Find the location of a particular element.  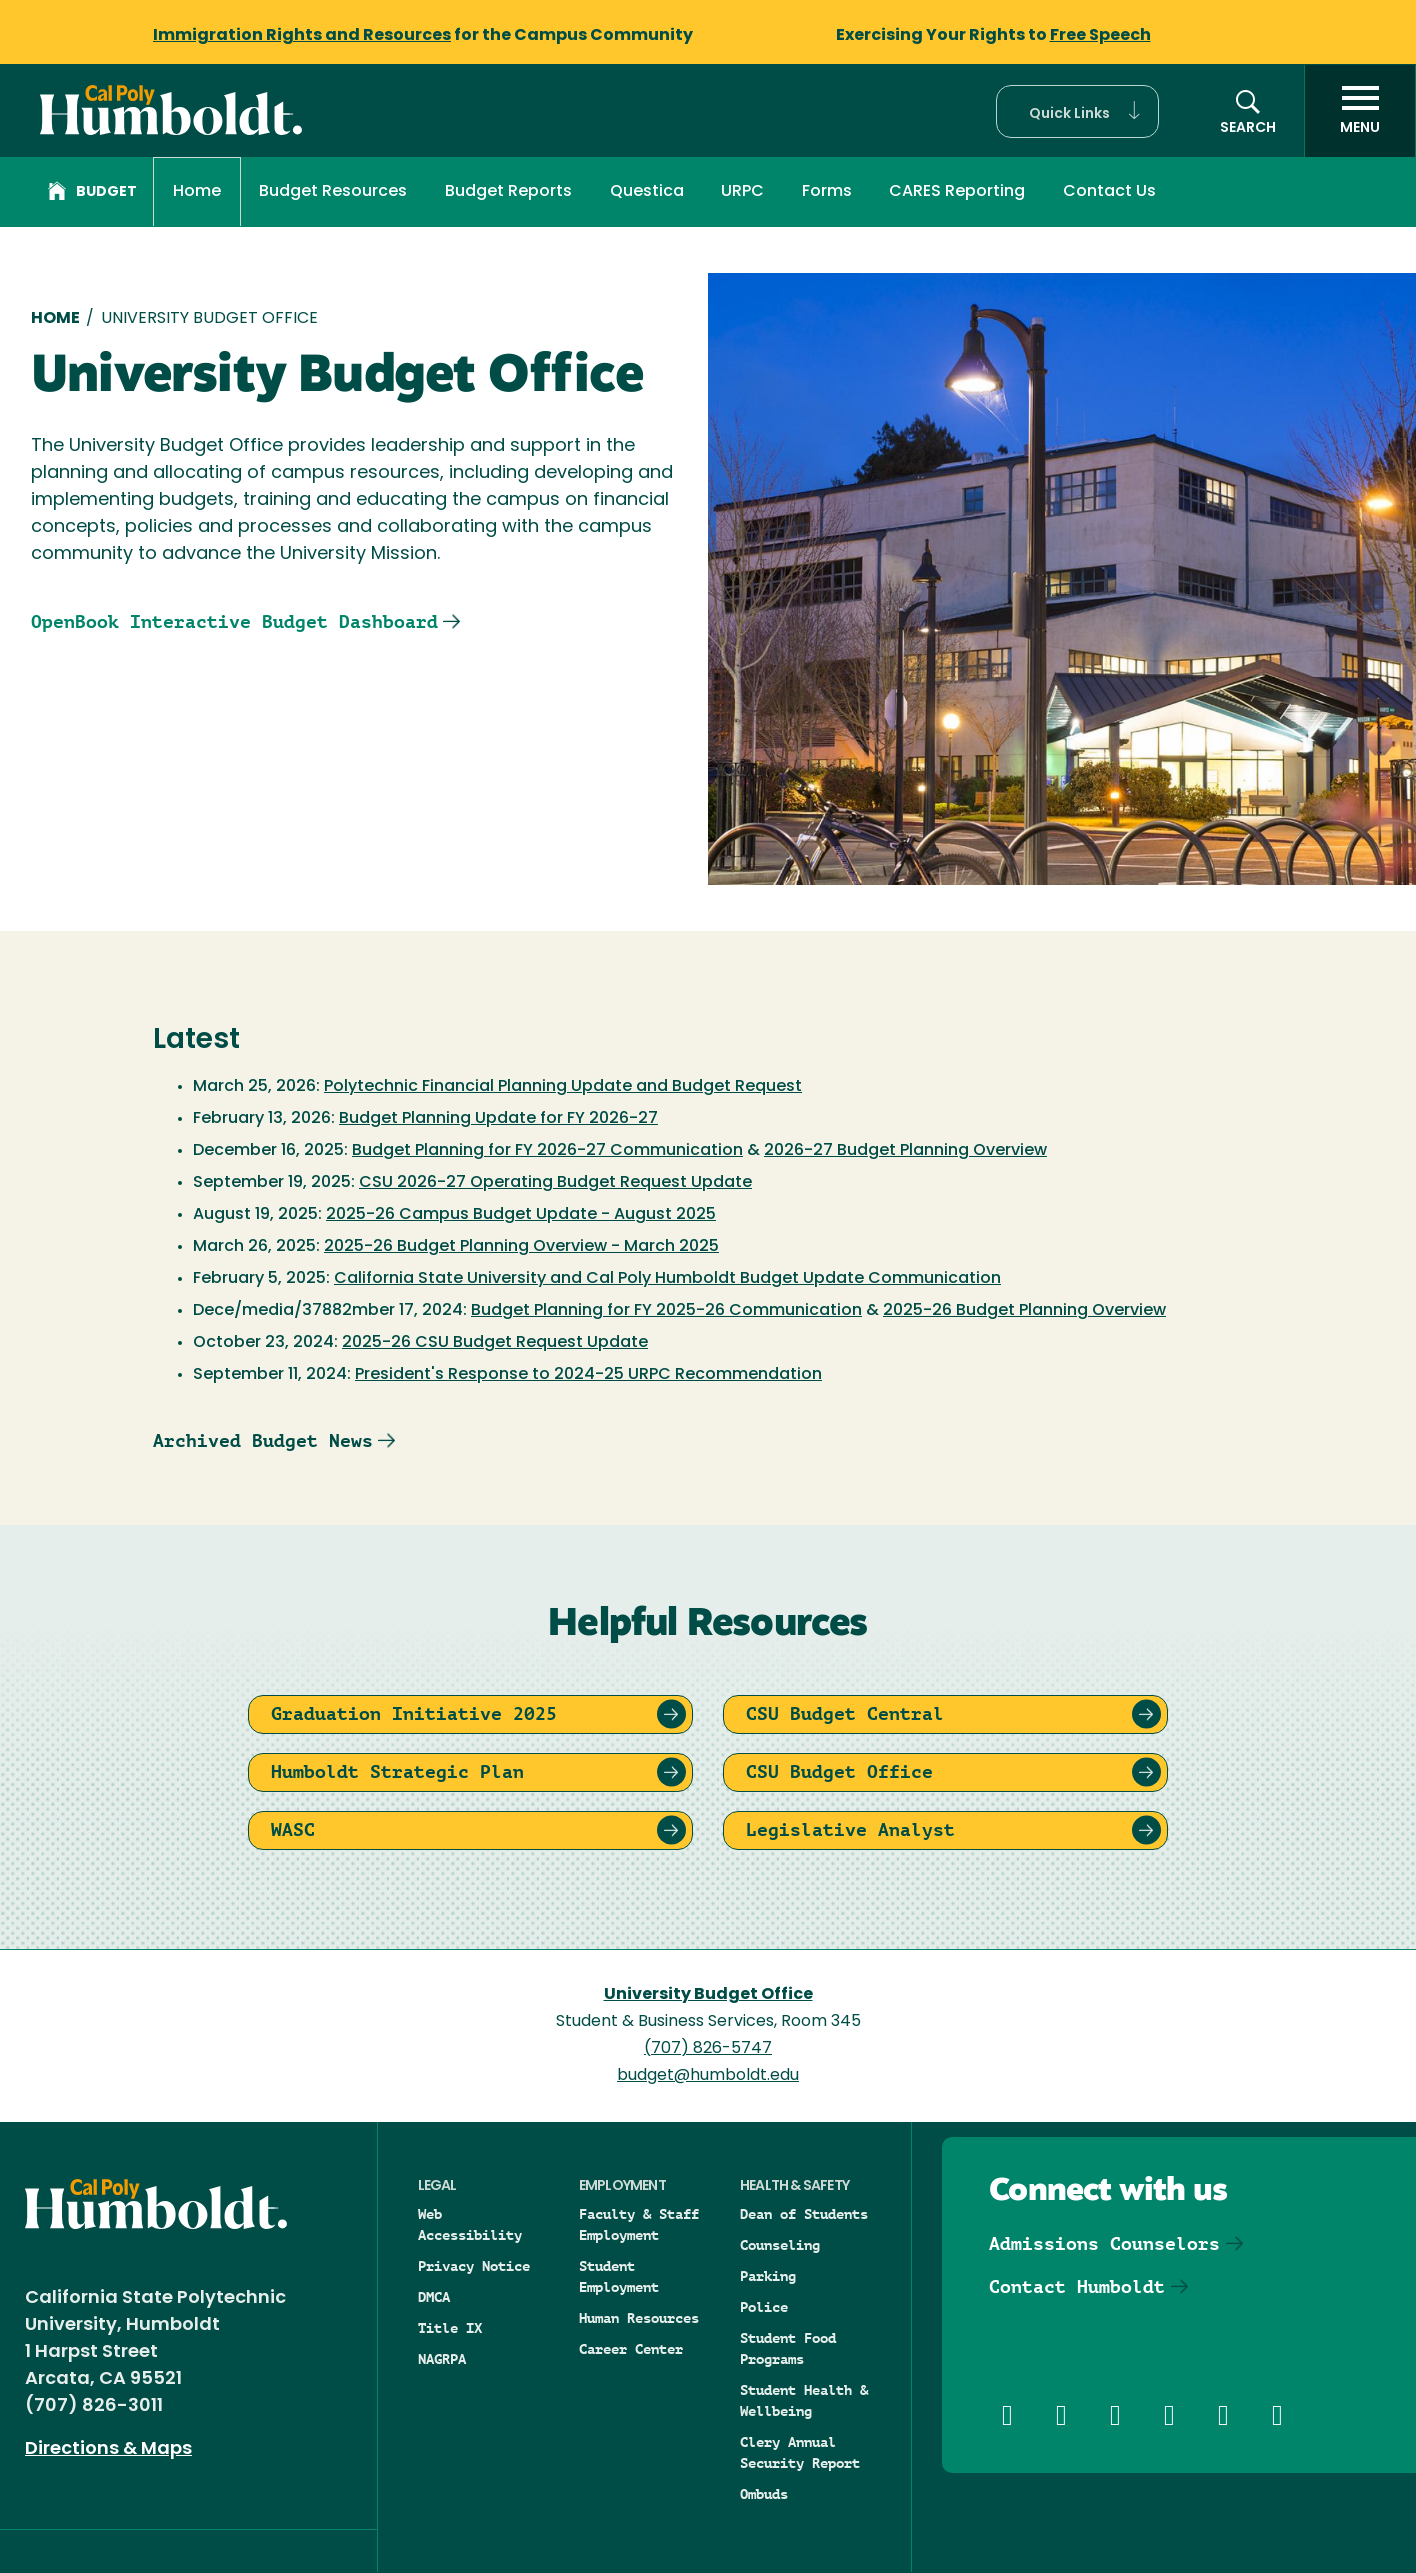

Parking is located at coordinates (768, 2276).